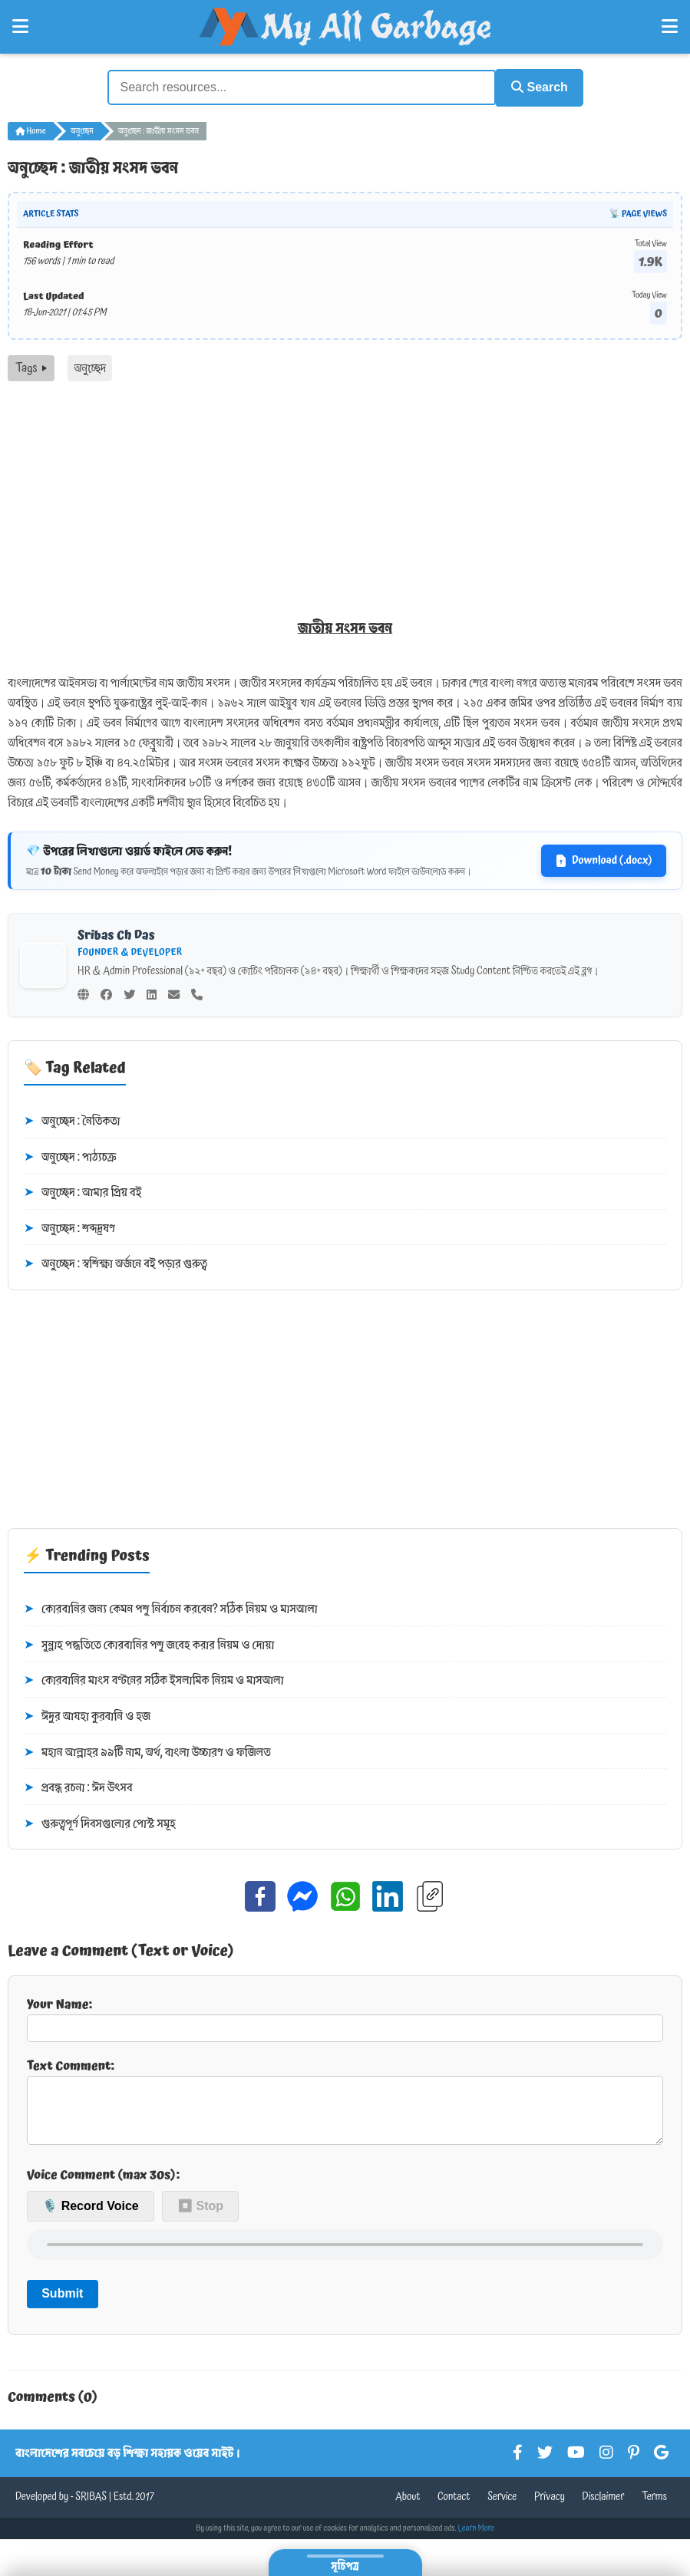 This screenshot has width=690, height=2576. What do you see at coordinates (502, 2507) in the screenshot?
I see `Service` at bounding box center [502, 2507].